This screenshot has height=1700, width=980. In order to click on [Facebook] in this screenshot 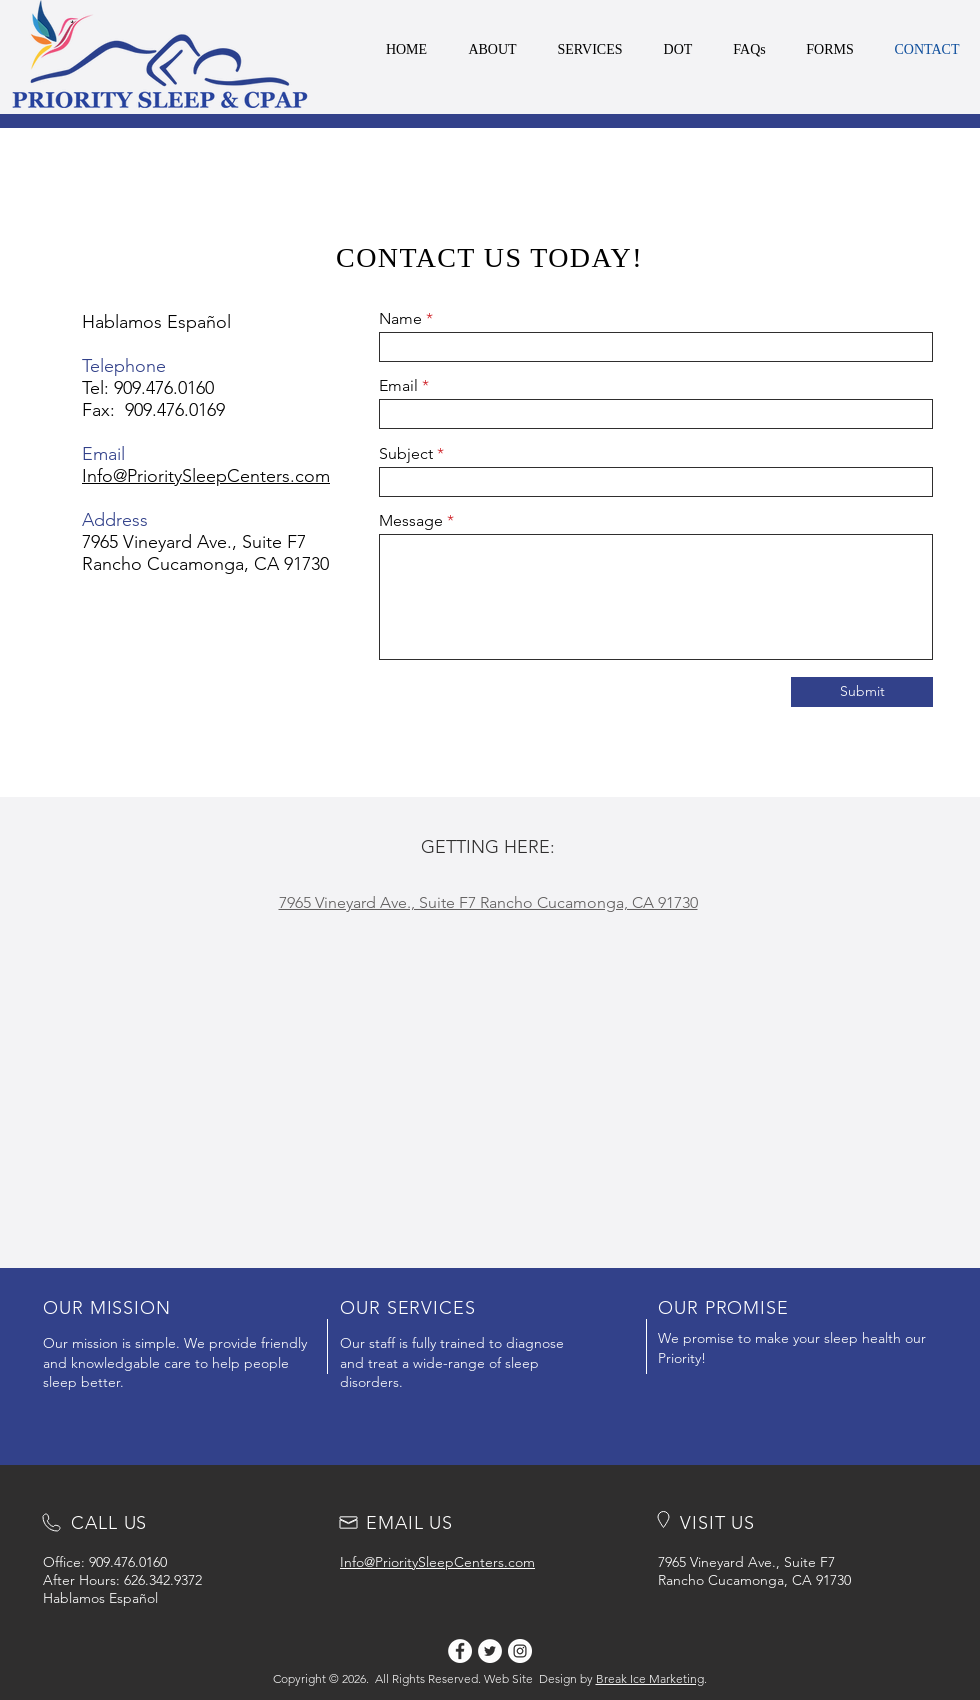, I will do `click(460, 1651)`.